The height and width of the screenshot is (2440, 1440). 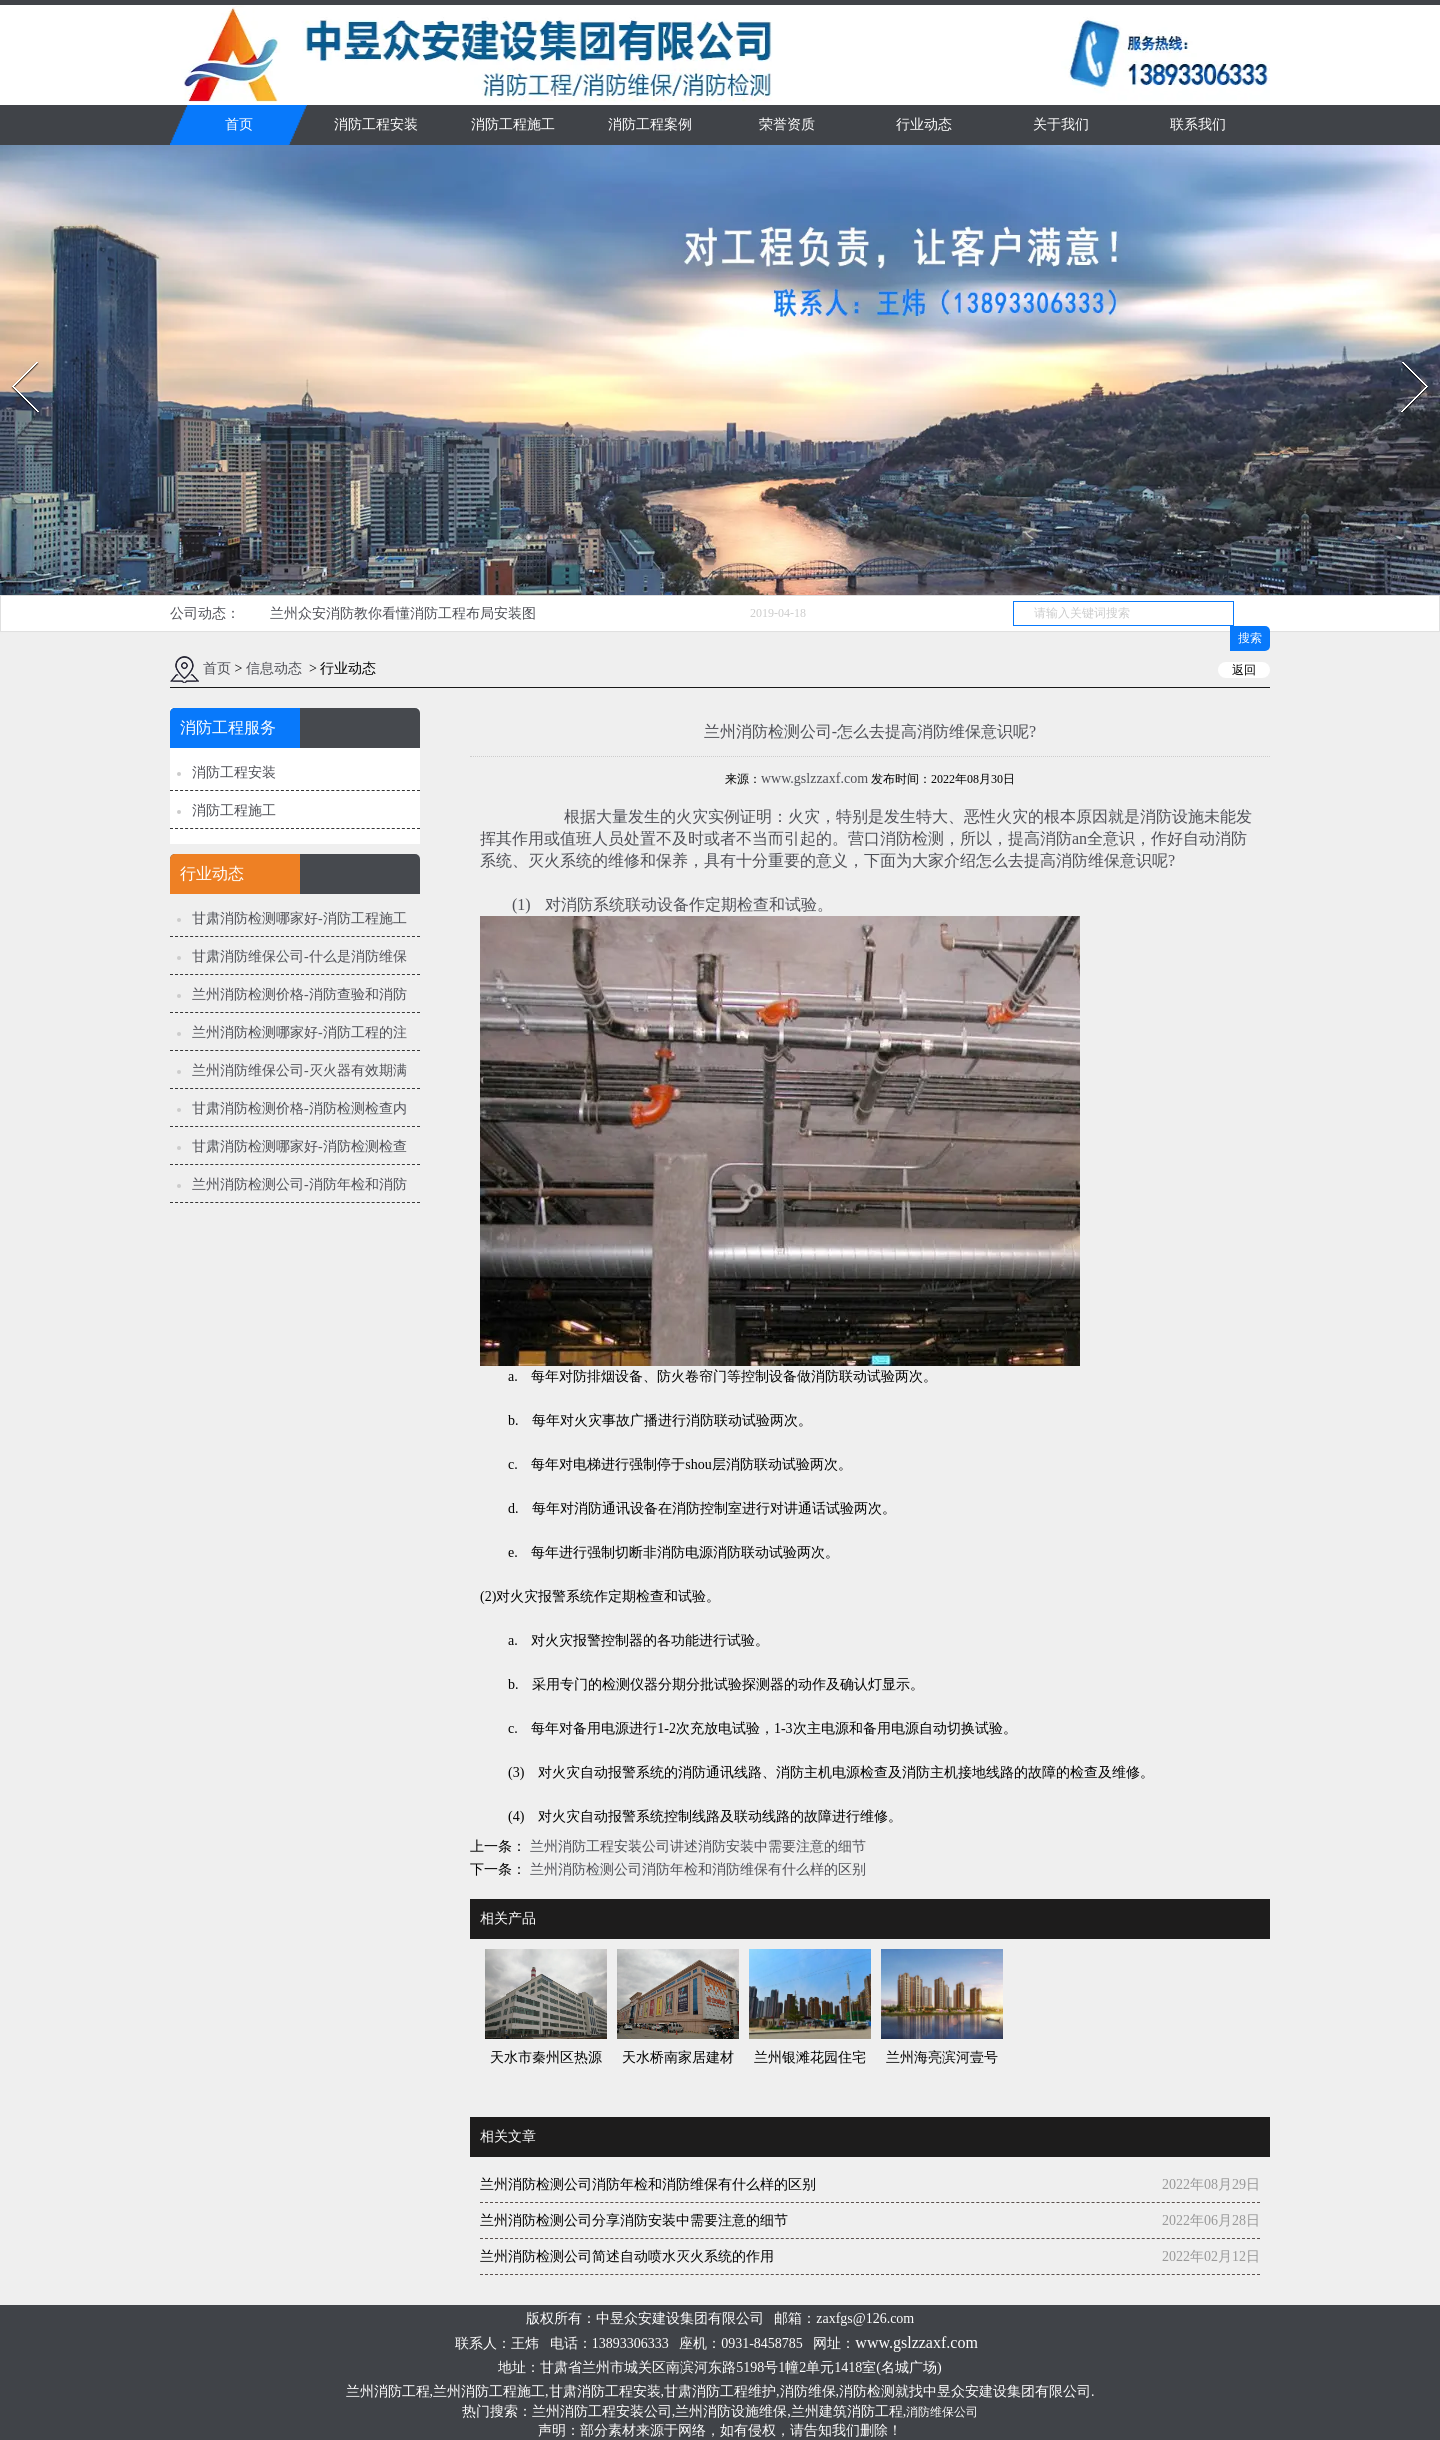 I want to click on 兰州消防工程安装公司讲述消防安装中需要注意的细节, so click(x=696, y=1846).